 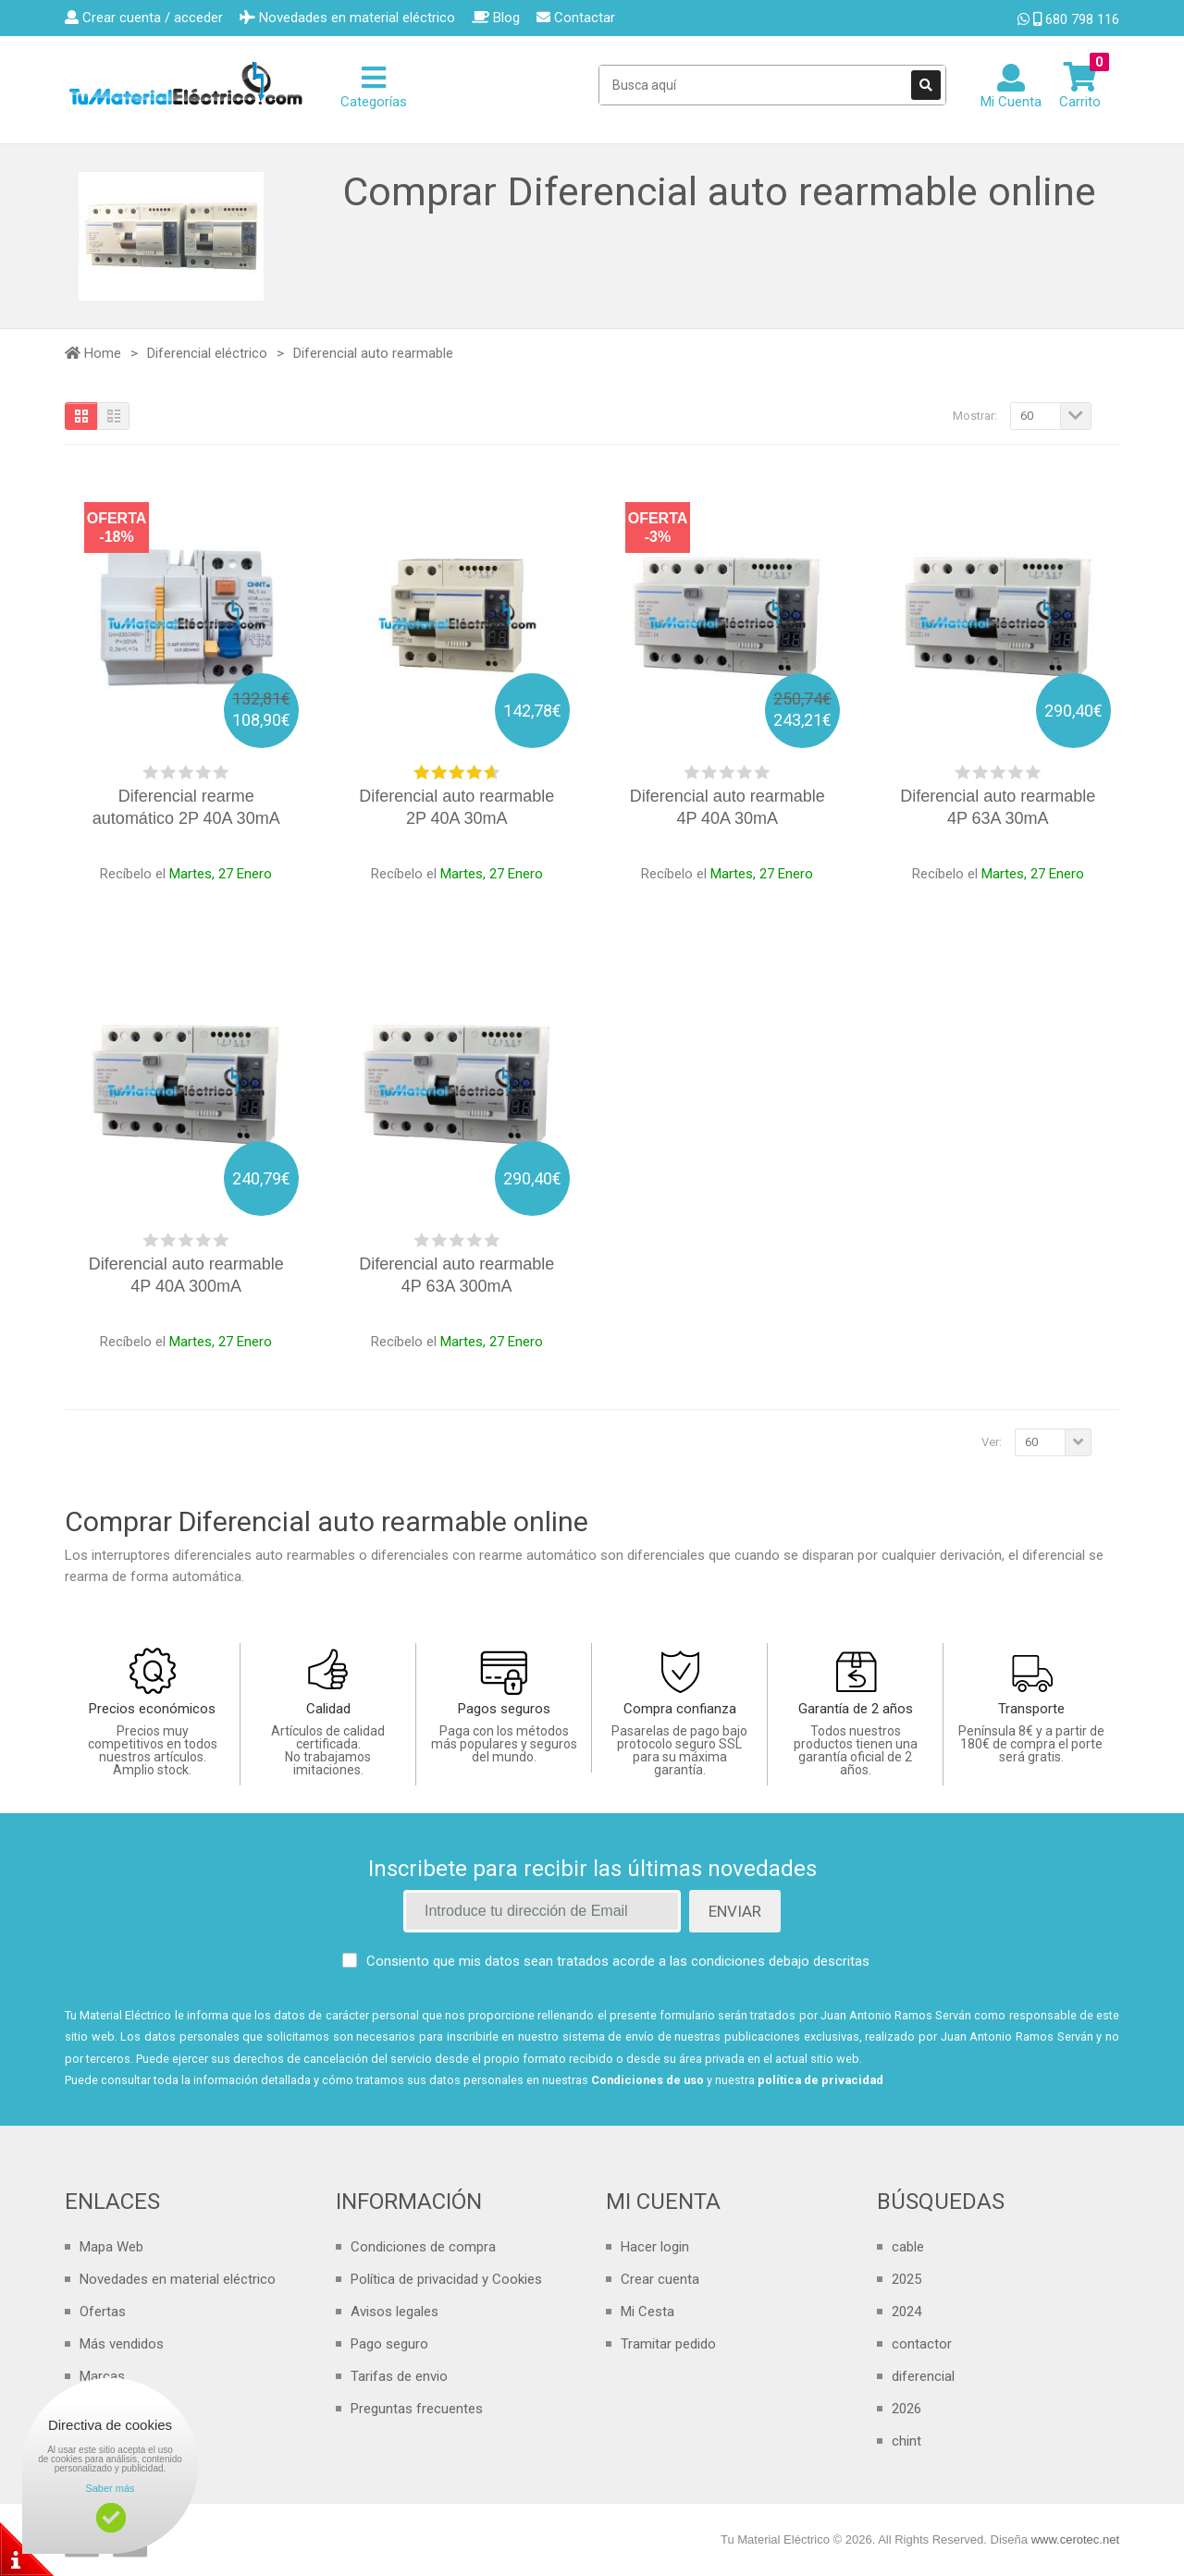 I want to click on 2024, so click(x=906, y=2311).